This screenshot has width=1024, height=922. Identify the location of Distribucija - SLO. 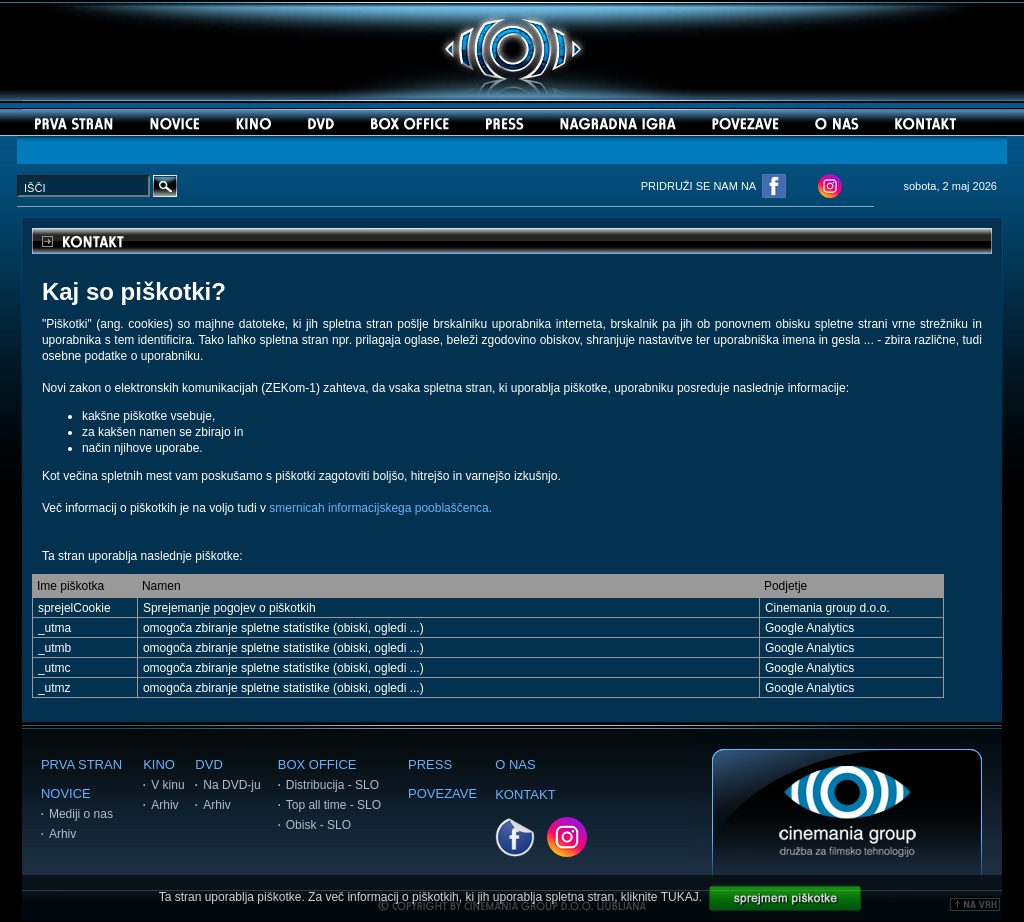
(332, 785).